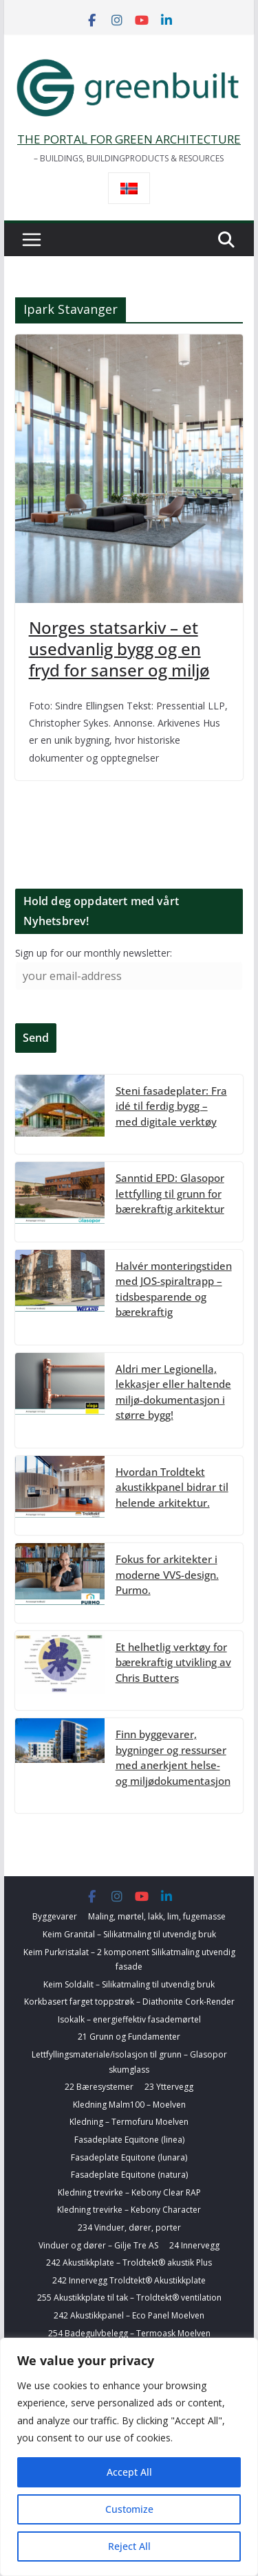 This screenshot has height=2576, width=258. I want to click on Hvordan Troldtekt akustikkpanel bidrar til helende arkitektur., so click(172, 1487).